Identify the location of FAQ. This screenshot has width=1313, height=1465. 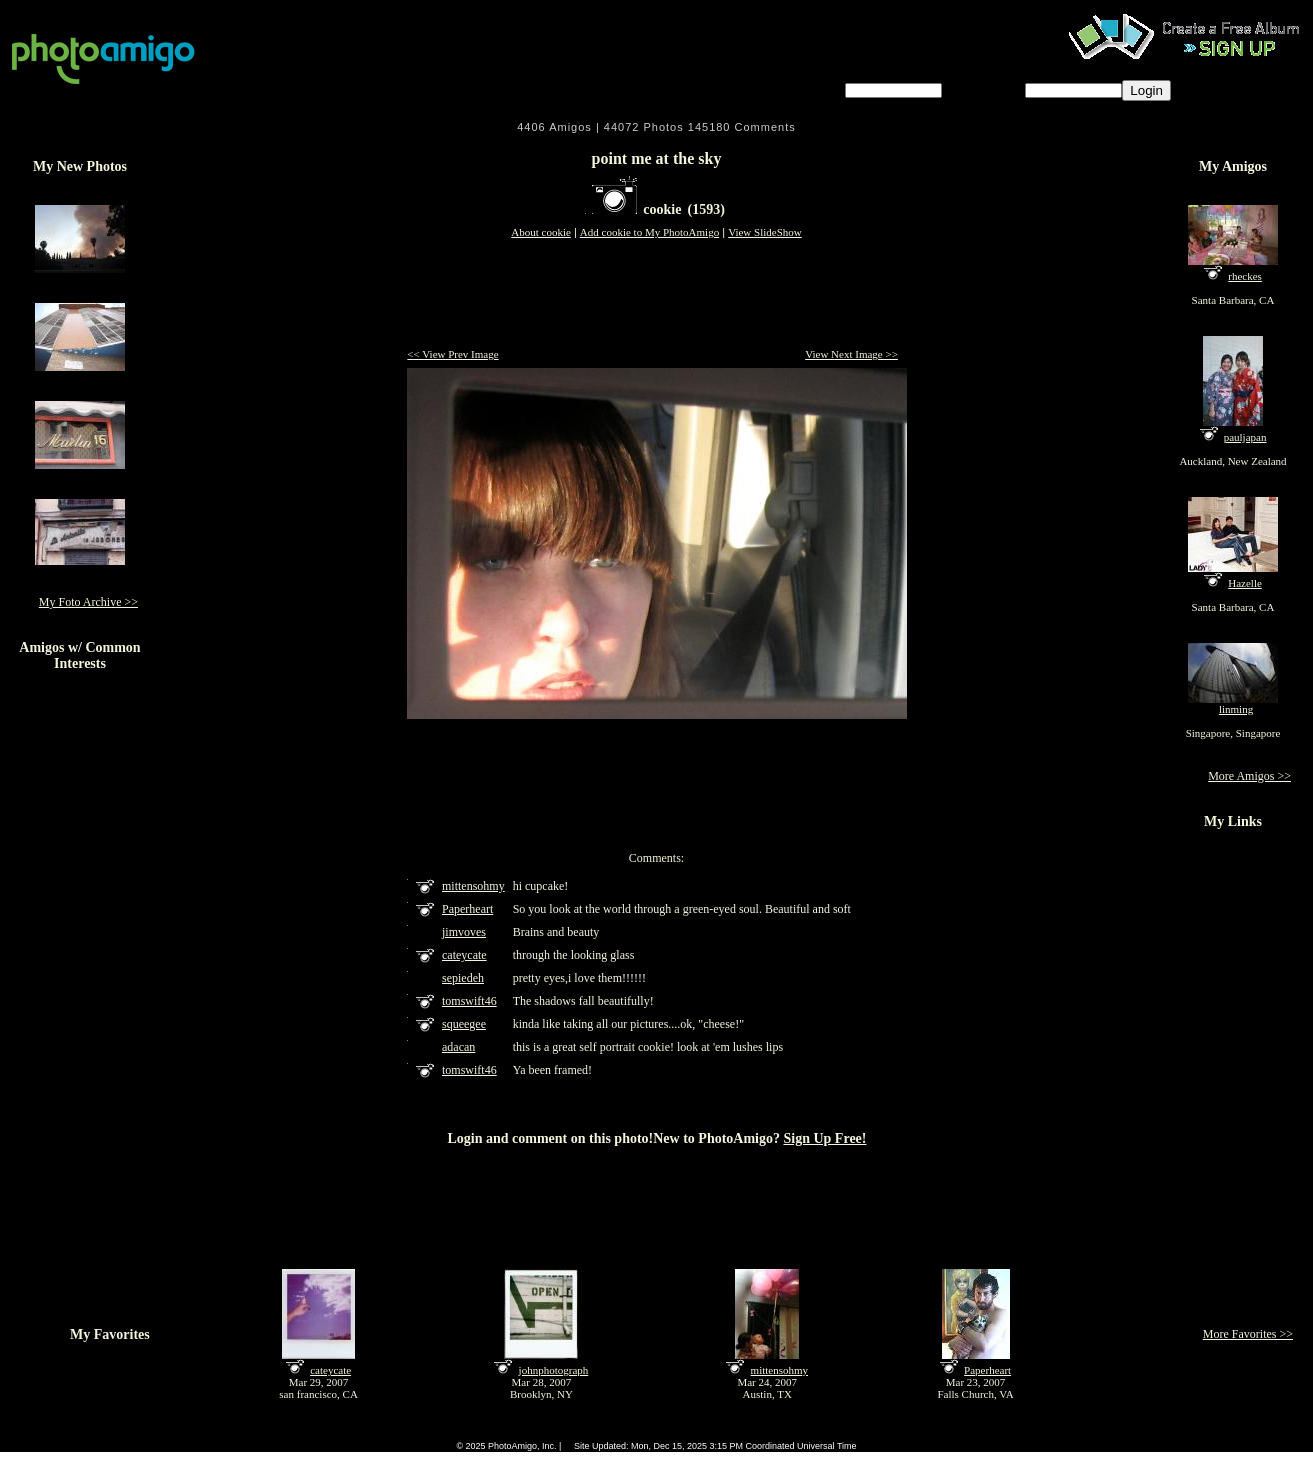
(521, 1432).